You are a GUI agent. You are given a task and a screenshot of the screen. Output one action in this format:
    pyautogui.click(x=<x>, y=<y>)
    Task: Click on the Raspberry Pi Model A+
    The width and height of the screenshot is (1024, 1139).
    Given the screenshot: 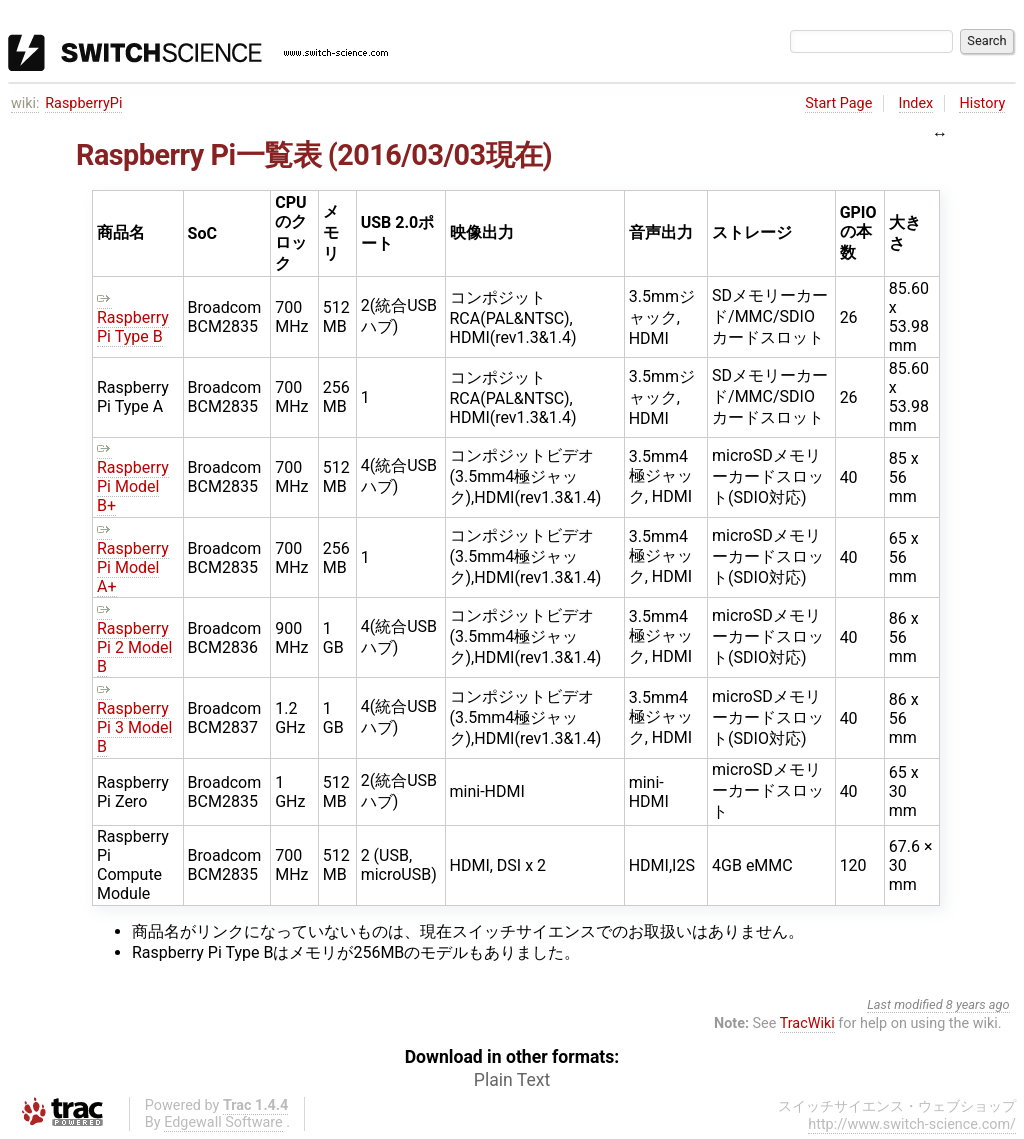 What is the action you would take?
    pyautogui.click(x=133, y=558)
    